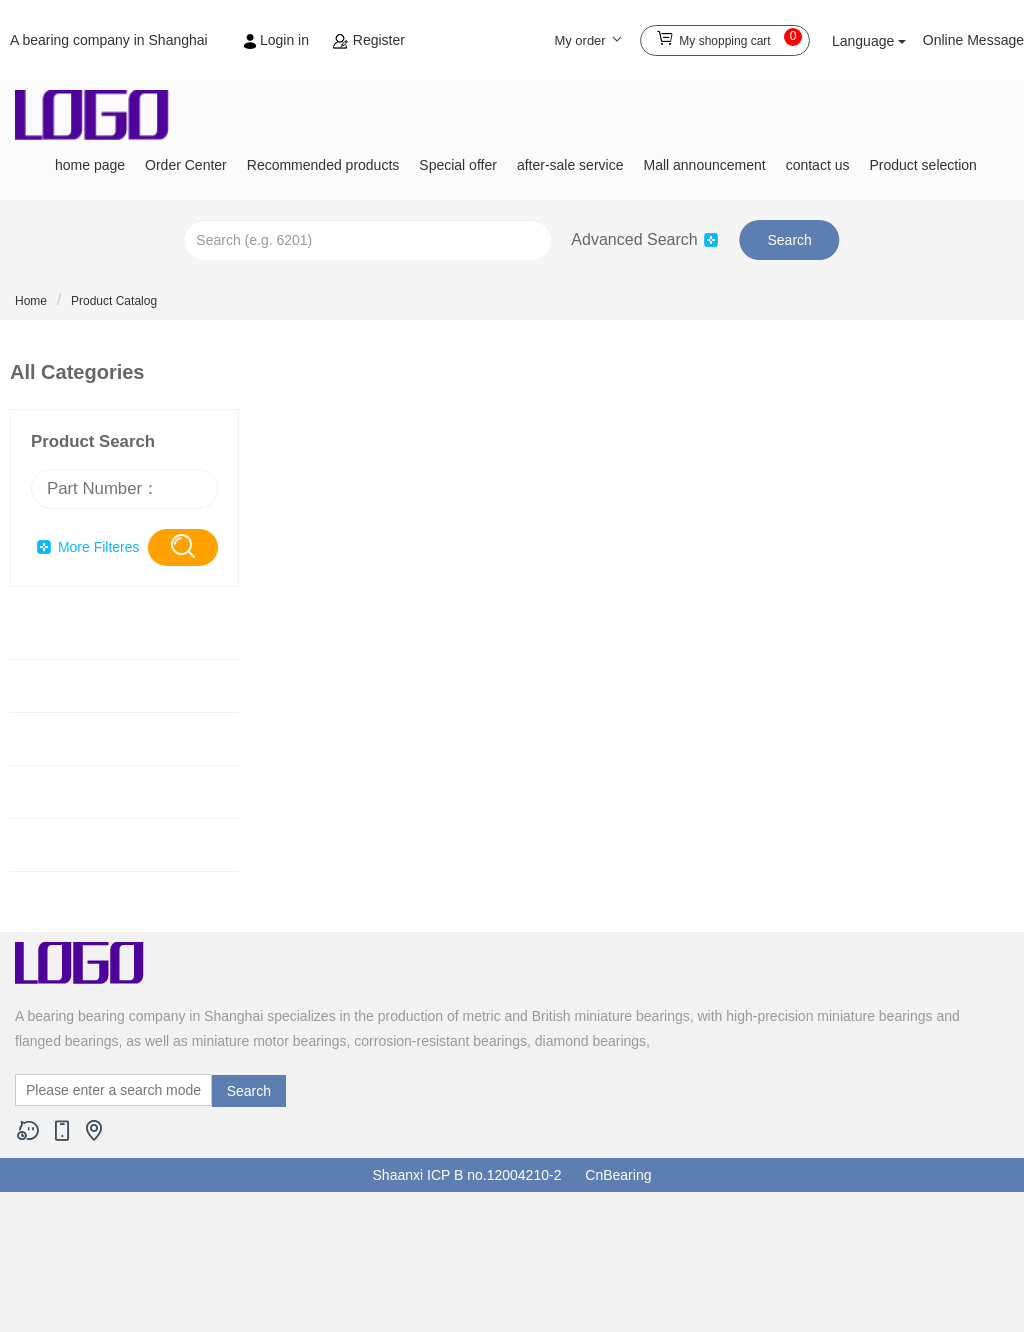  Describe the element at coordinates (90, 165) in the screenshot. I see `home page` at that location.